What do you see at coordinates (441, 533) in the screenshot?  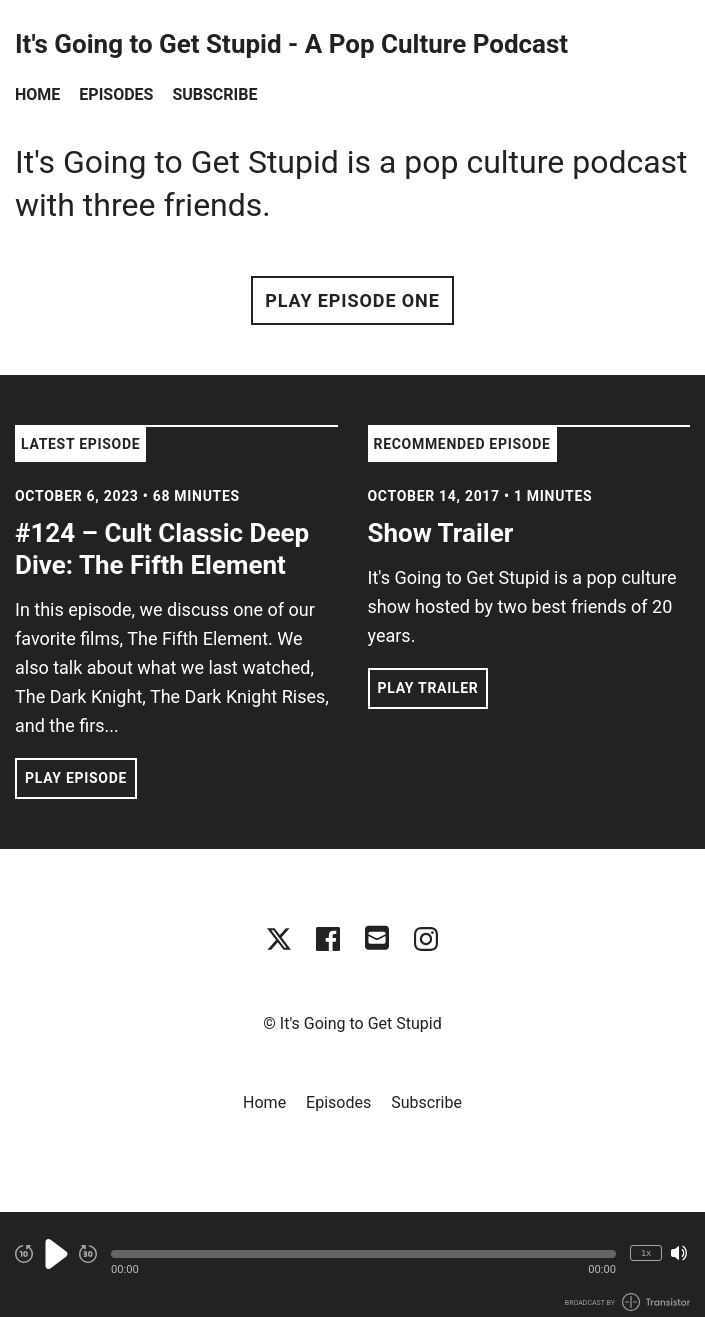 I see `Show Trailer [View episode: Show Trailer]` at bounding box center [441, 533].